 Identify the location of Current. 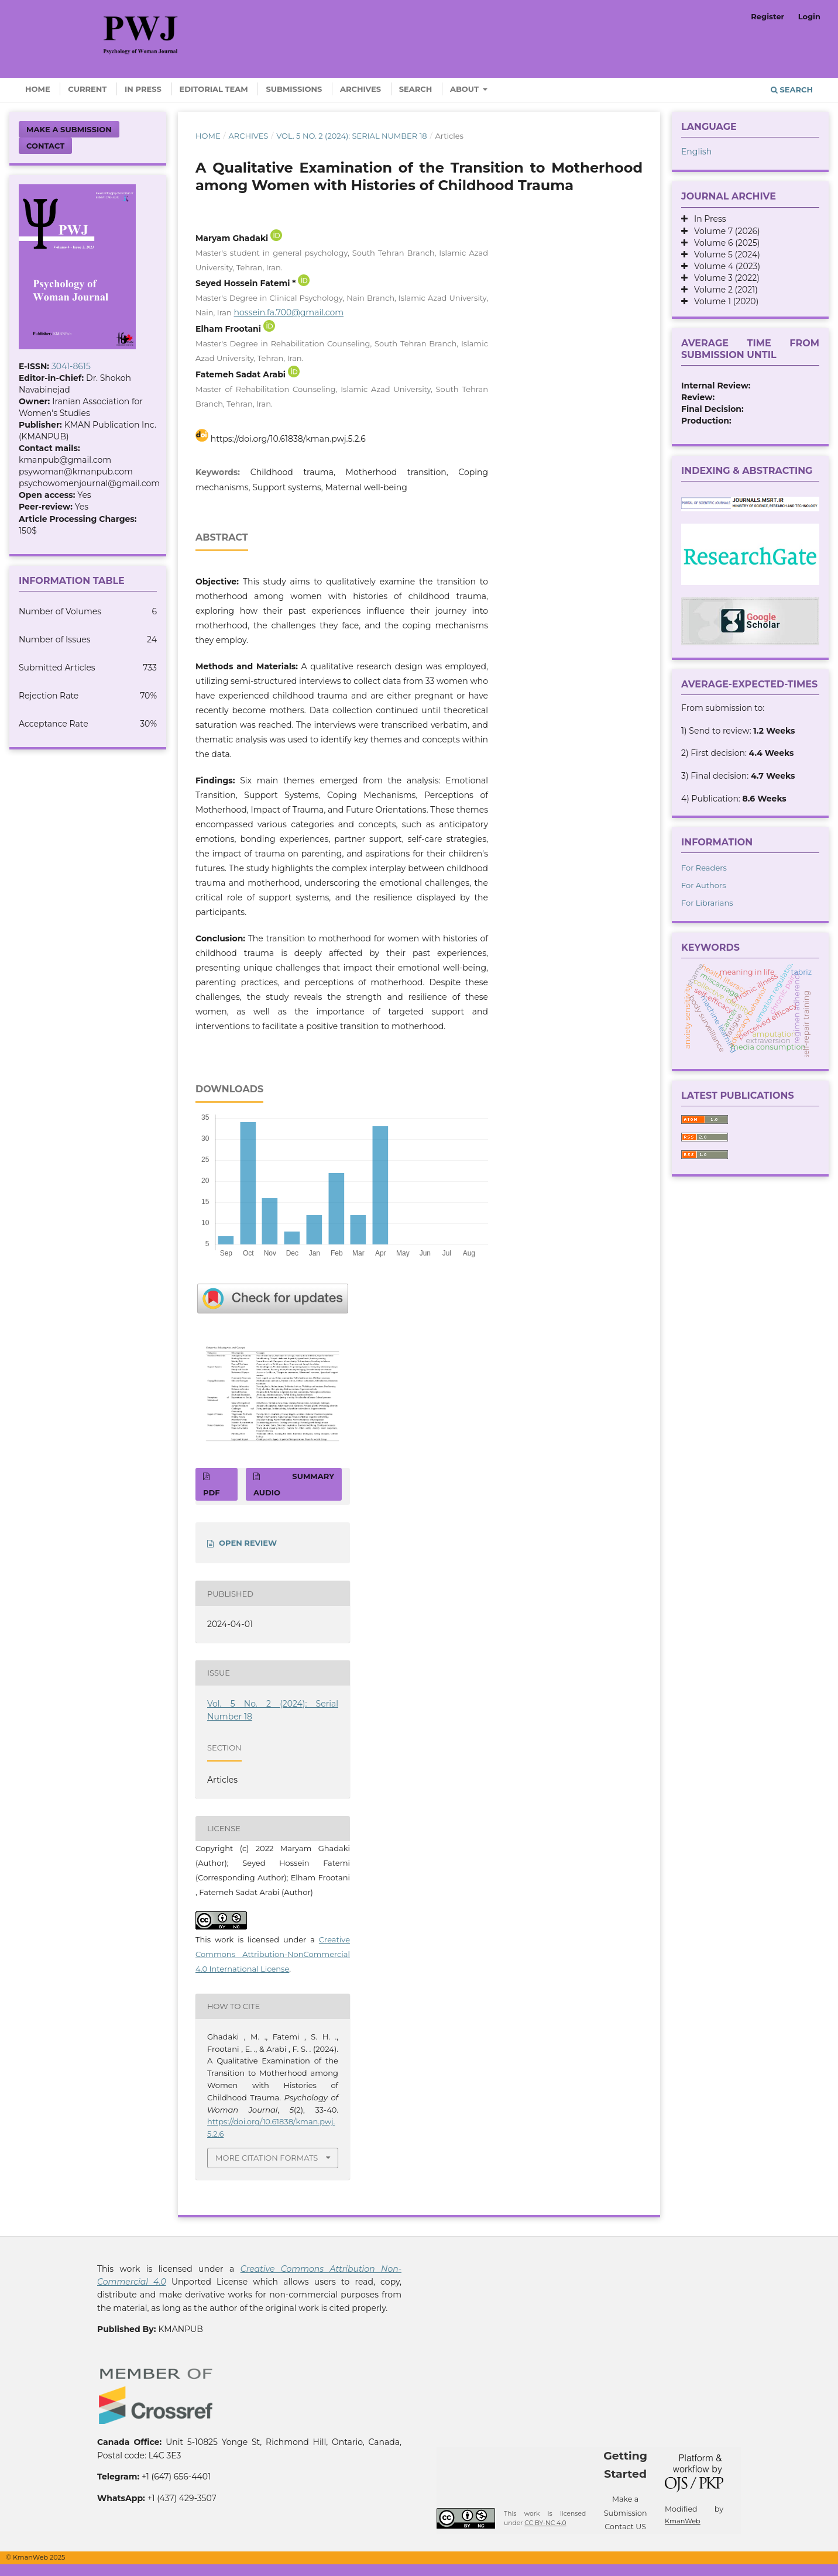
(87, 89).